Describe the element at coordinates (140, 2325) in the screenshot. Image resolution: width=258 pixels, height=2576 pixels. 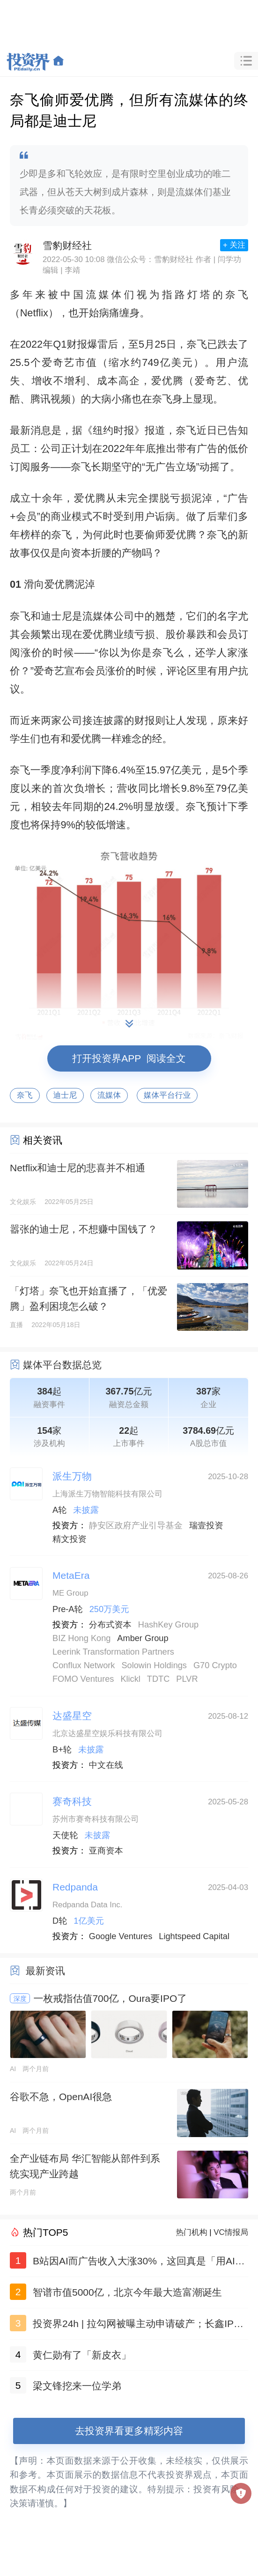
I see `投资界24h | 拉勾网被曝主动申请破产；长鑫IPO：合肥赚了一个合肥；李寒穷，一位浙江女二代接班` at that location.